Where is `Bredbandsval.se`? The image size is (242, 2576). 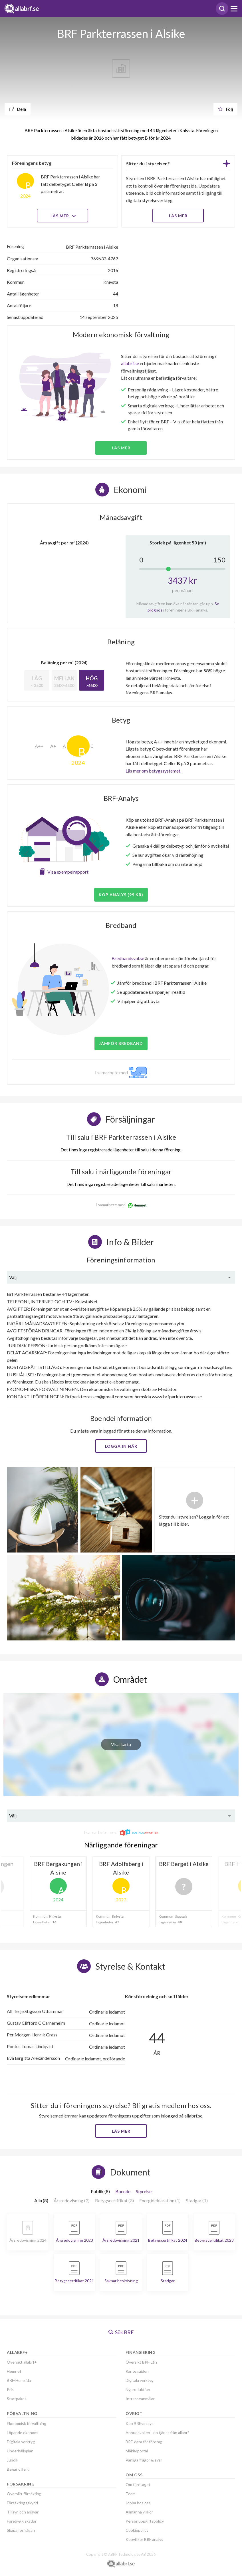 Bredbandsval.se is located at coordinates (128, 958).